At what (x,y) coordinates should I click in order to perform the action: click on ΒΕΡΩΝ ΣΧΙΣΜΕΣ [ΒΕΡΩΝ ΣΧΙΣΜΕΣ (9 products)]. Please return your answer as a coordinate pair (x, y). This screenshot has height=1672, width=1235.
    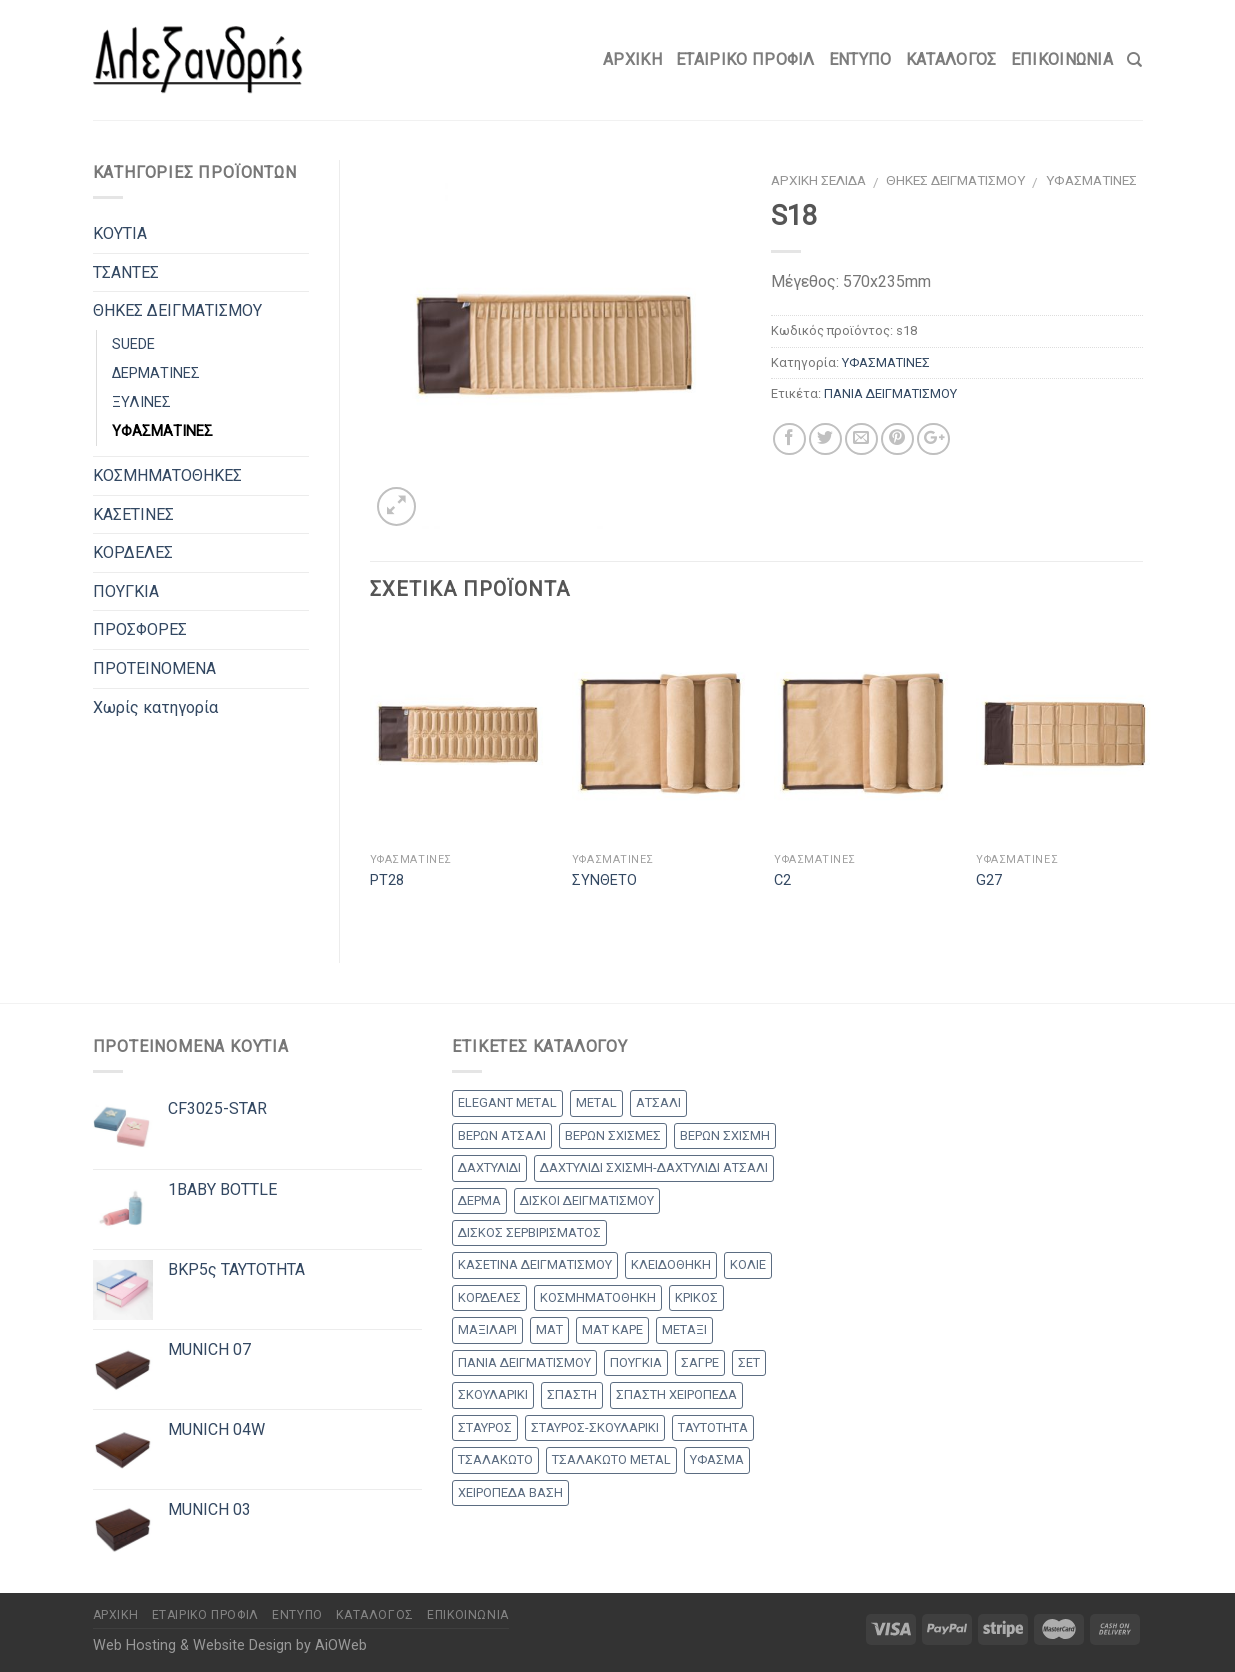
    Looking at the image, I should click on (613, 1135).